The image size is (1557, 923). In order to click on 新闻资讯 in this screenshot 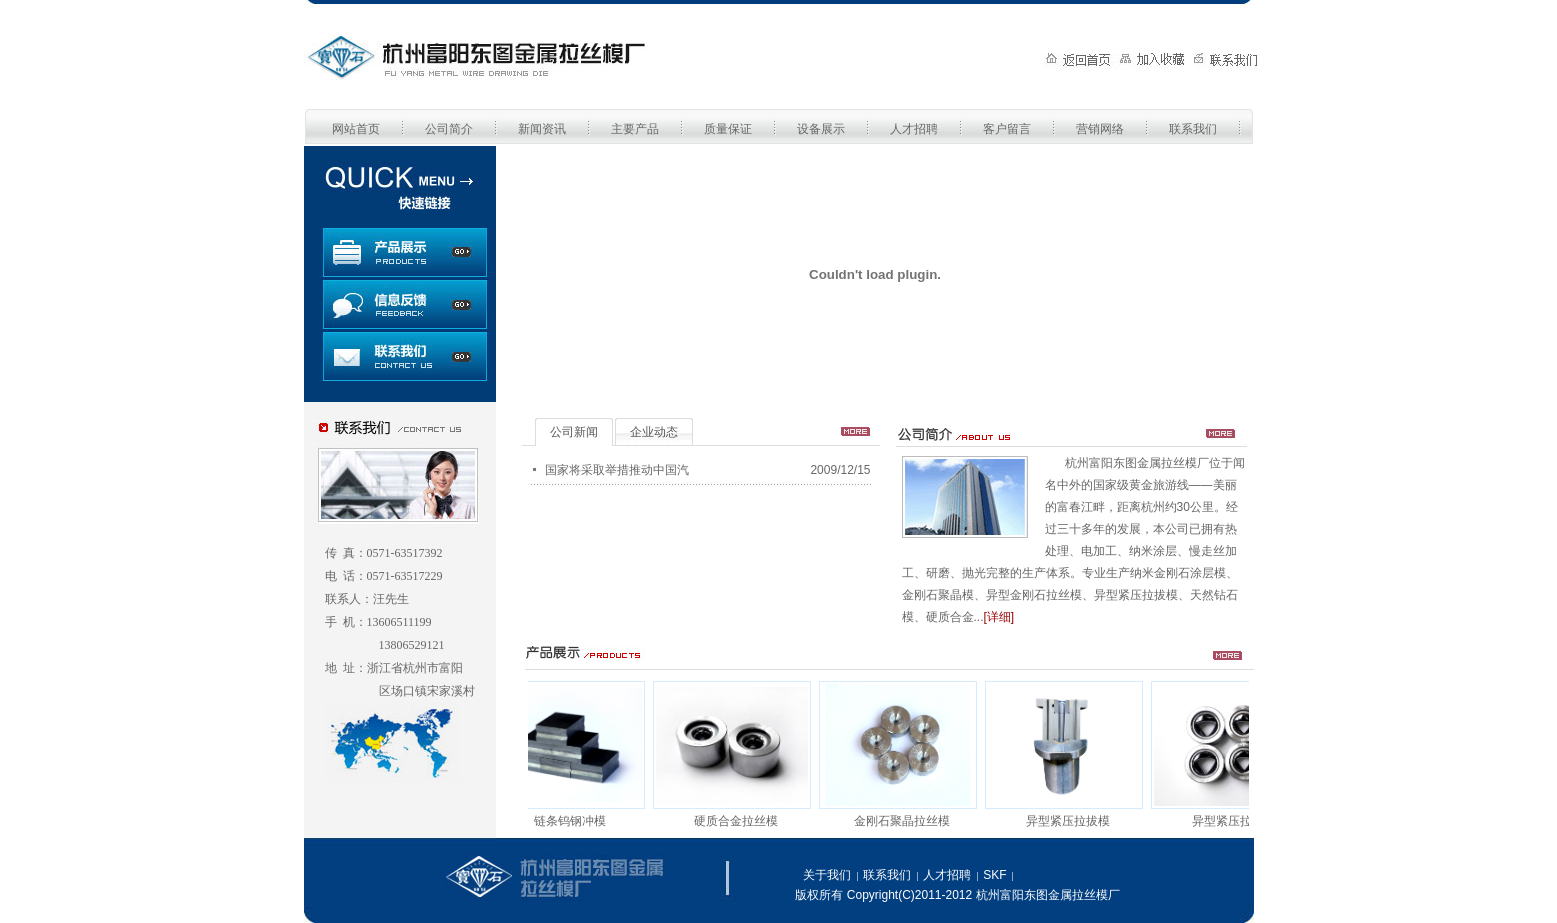, I will do `click(542, 129)`.